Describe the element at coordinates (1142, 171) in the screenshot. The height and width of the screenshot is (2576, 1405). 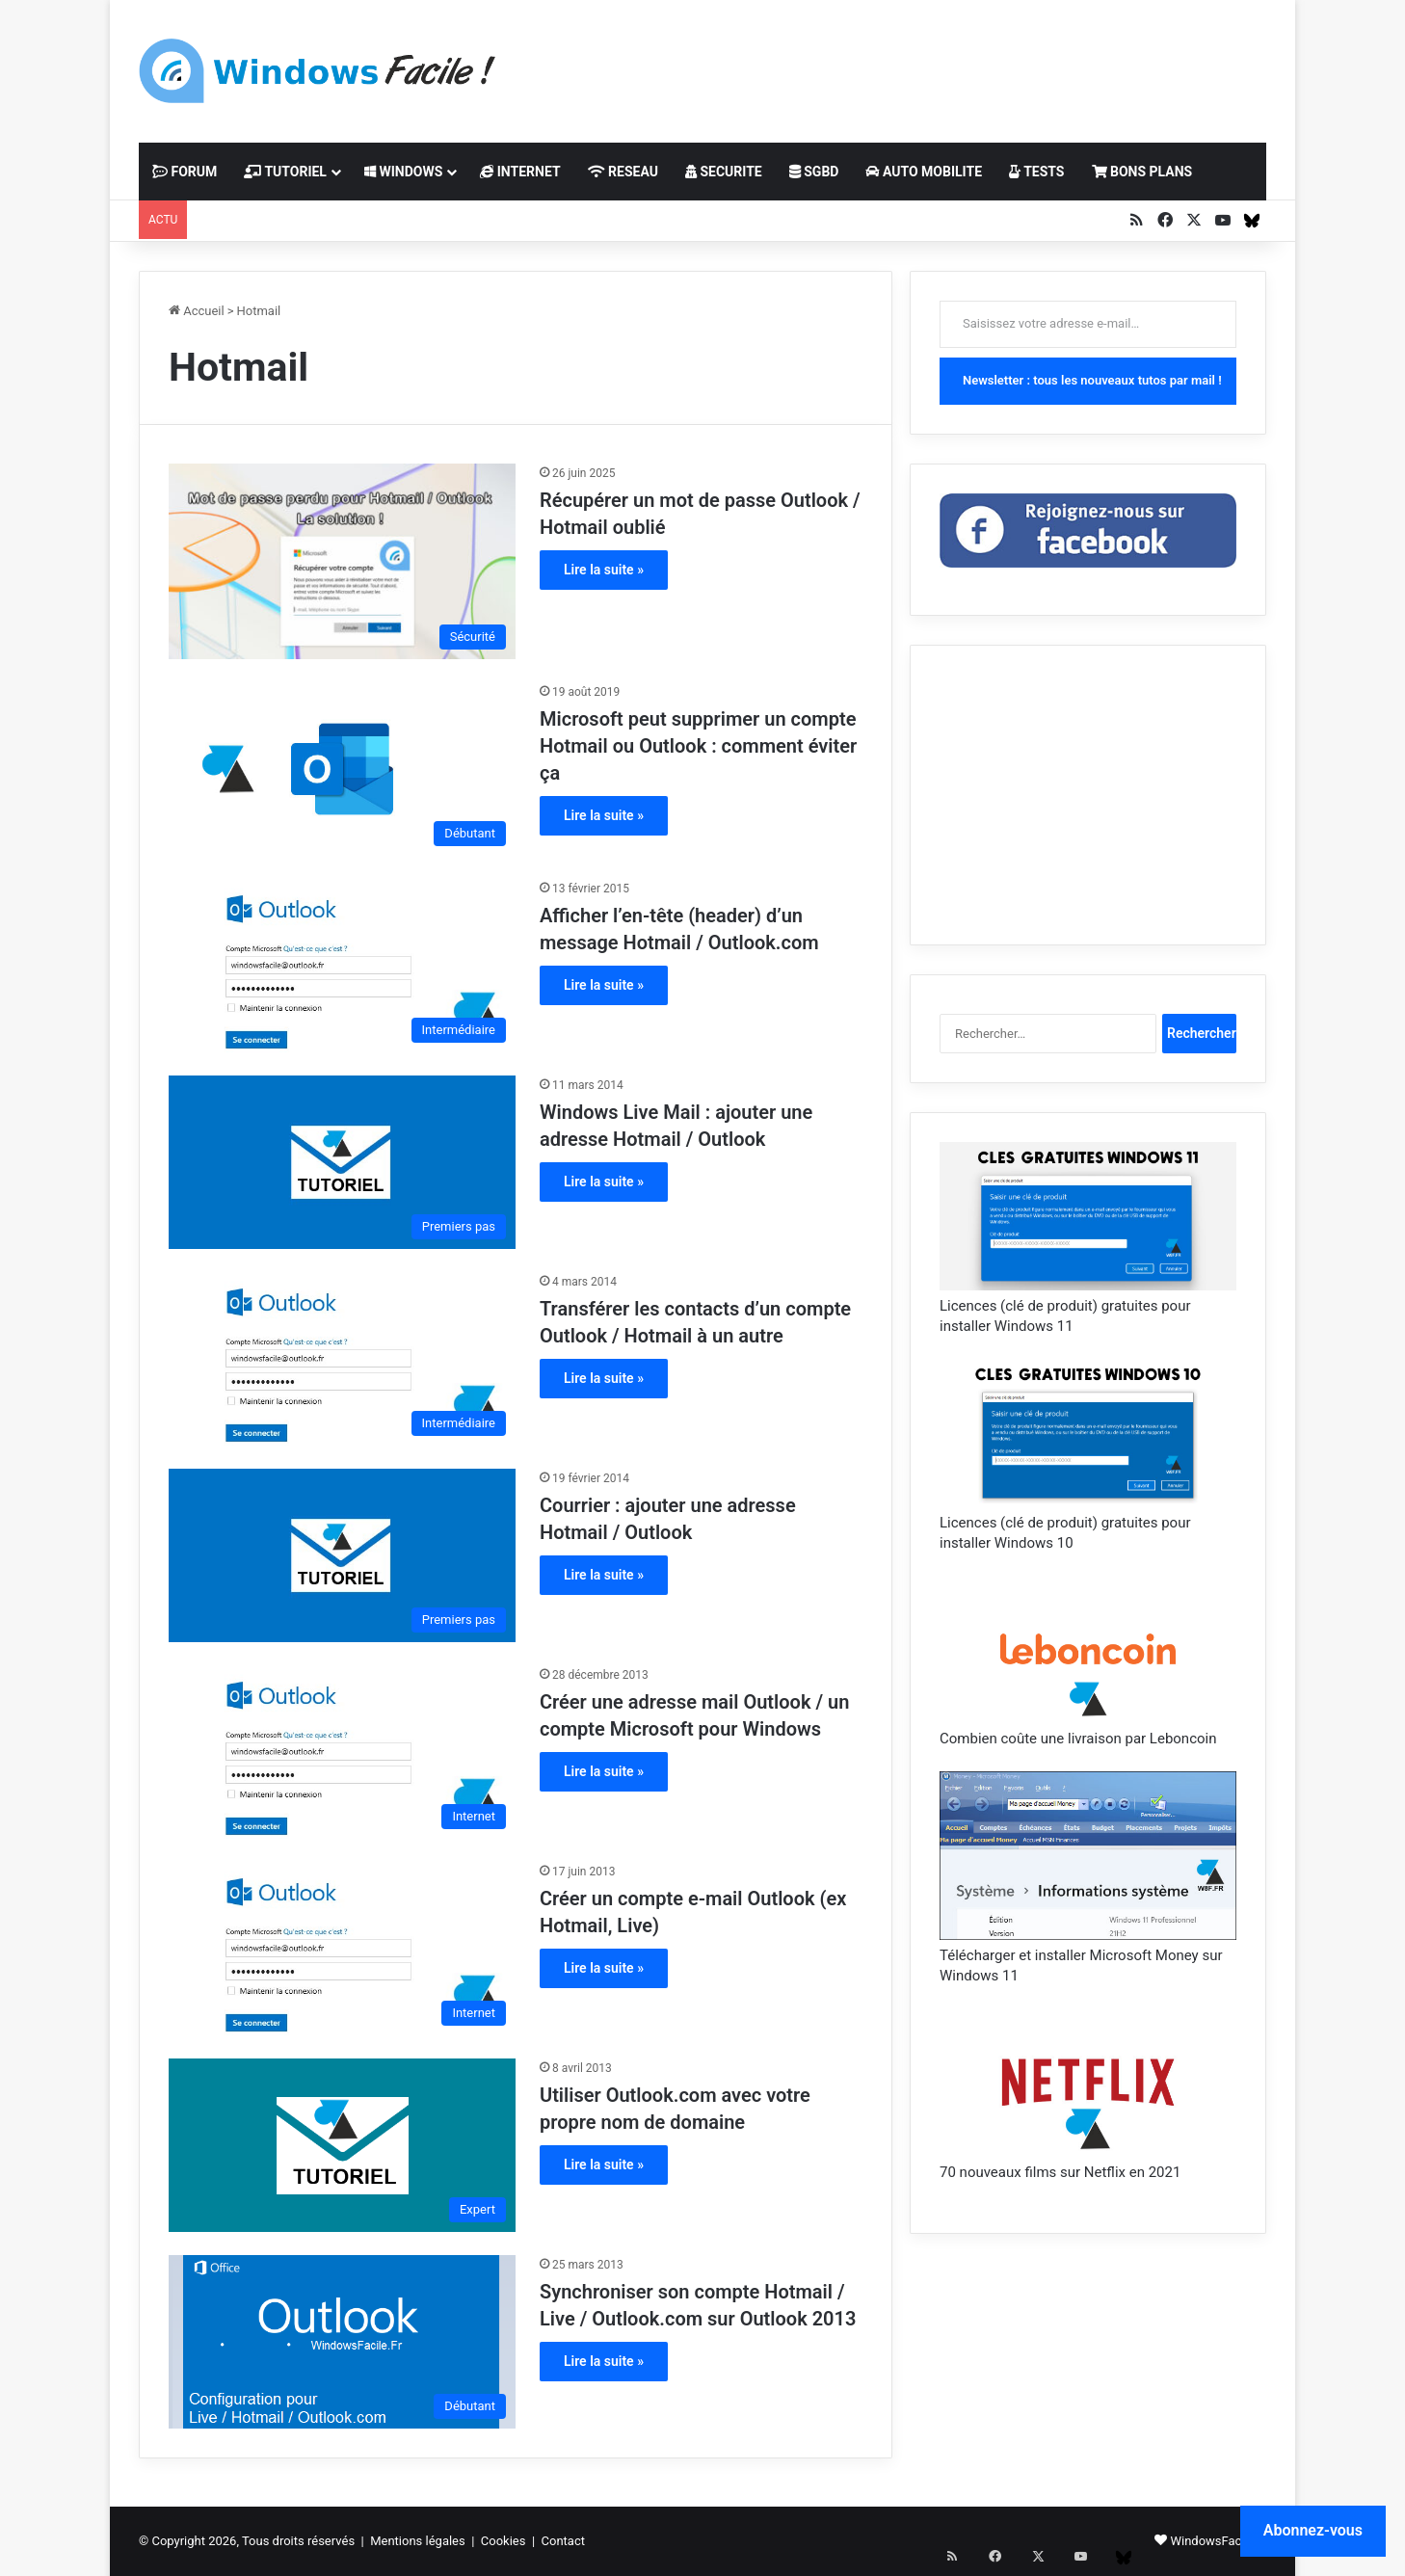
I see `BONS PLANS` at that location.